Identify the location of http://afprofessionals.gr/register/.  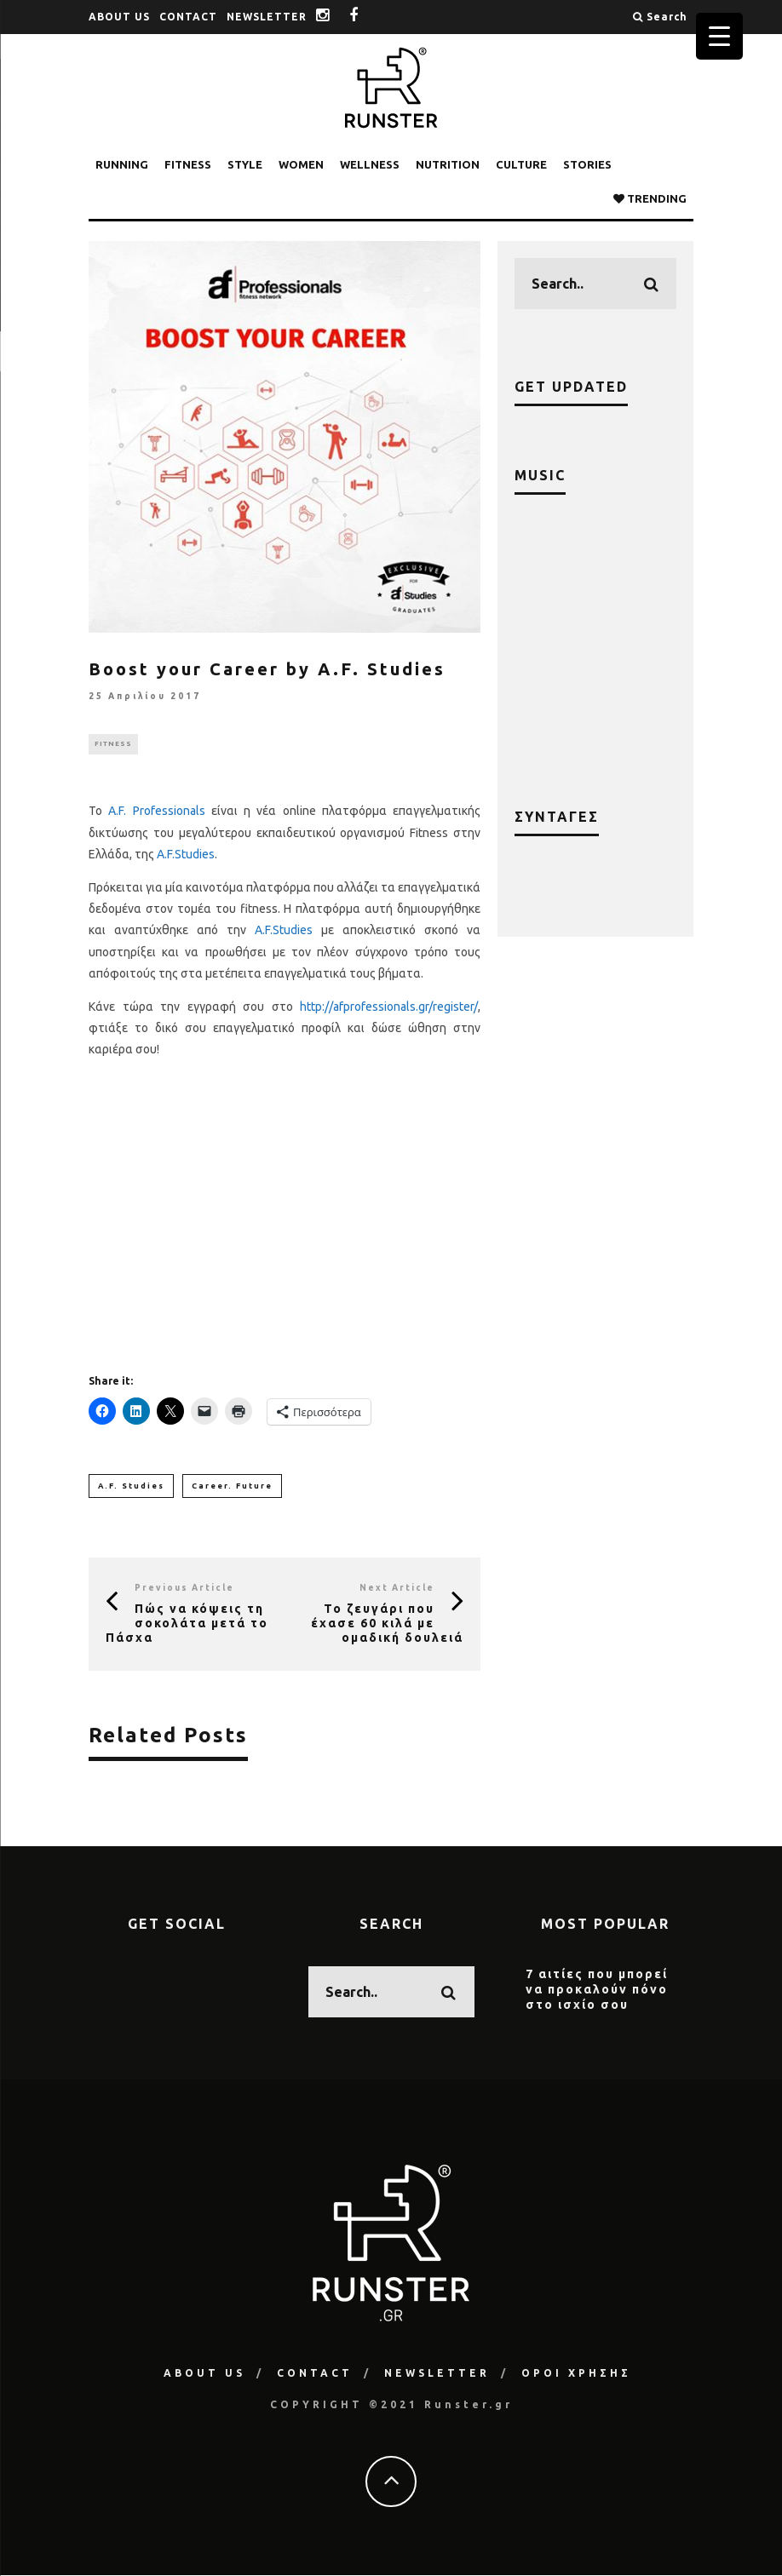
(389, 1006).